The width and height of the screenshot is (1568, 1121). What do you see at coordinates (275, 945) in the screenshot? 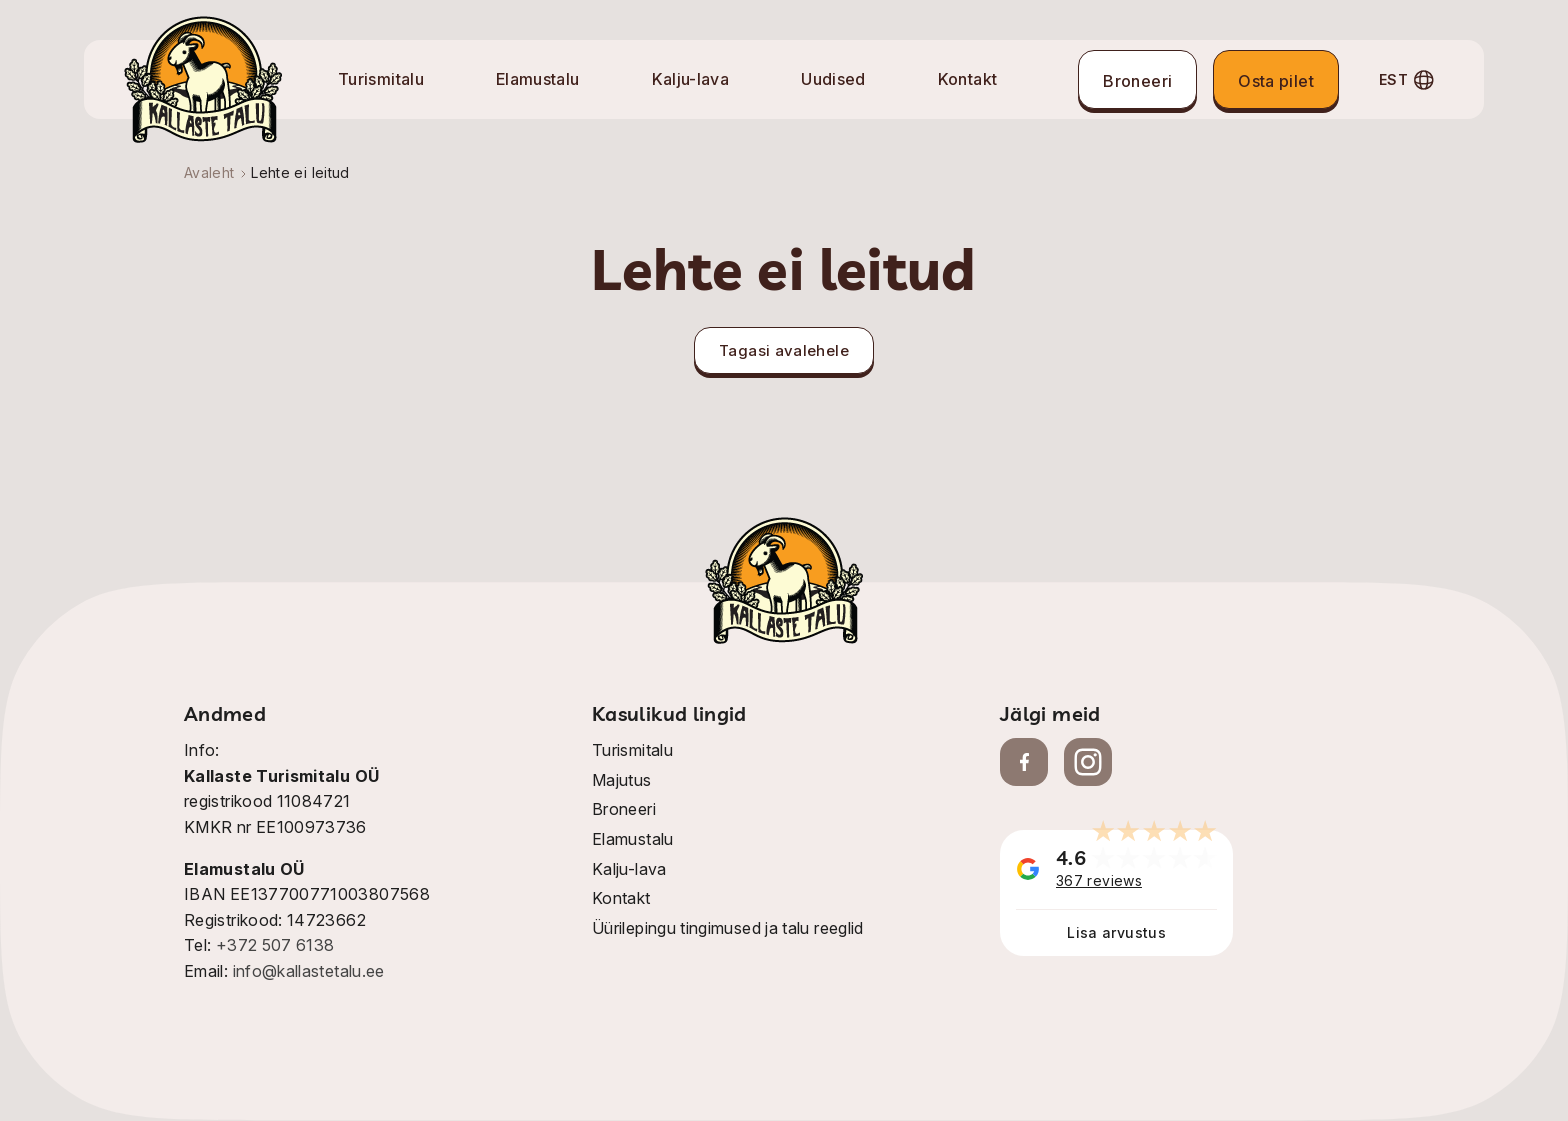
I see `+372 507 6138` at bounding box center [275, 945].